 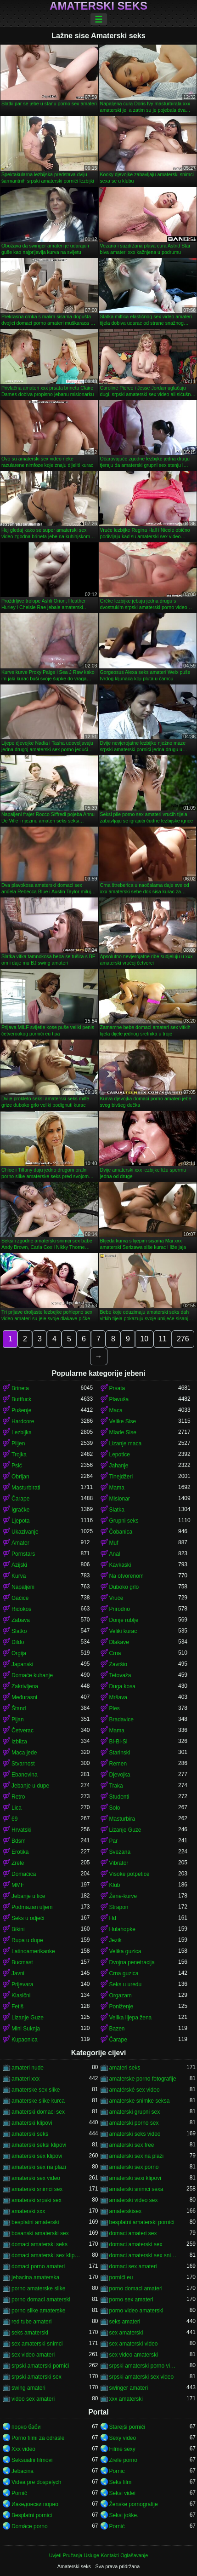 I want to click on Fetiš, so click(x=17, y=2006).